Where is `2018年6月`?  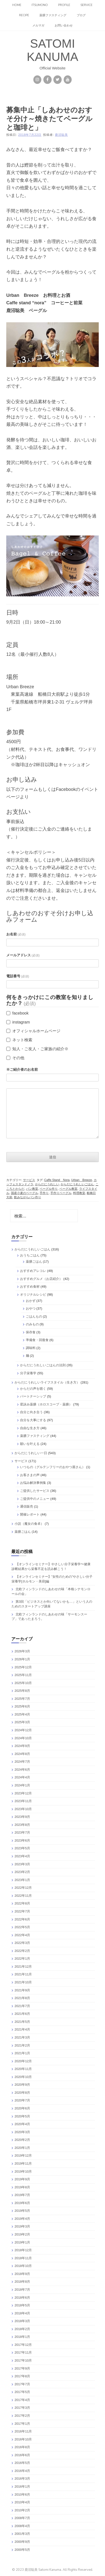
2018年6月 is located at coordinates (22, 2297).